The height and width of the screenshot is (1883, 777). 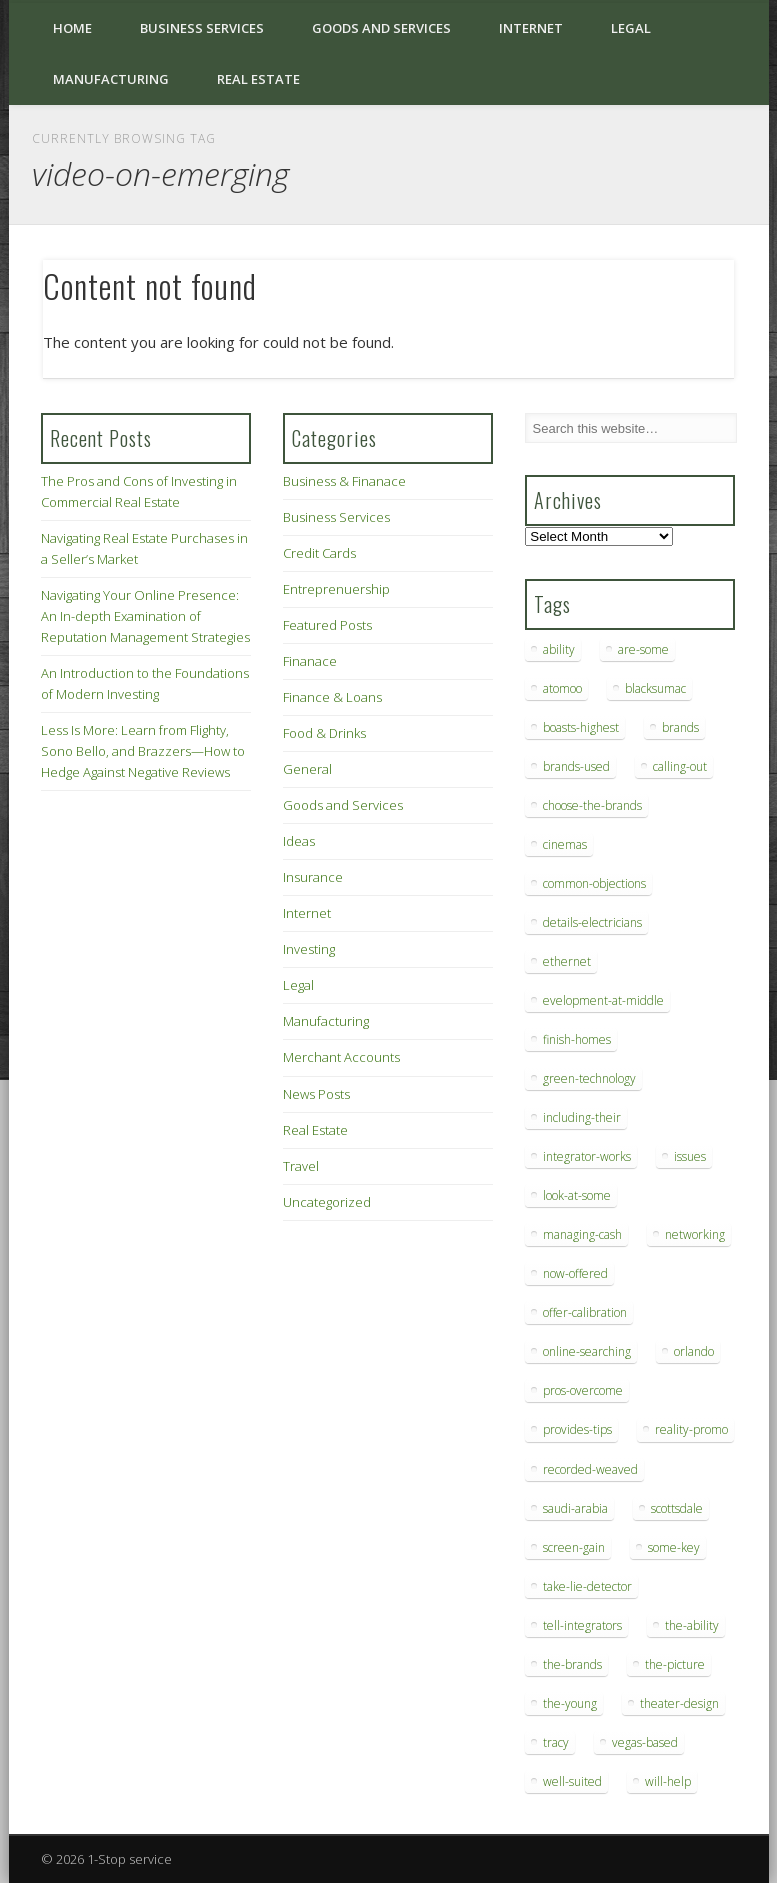 What do you see at coordinates (643, 649) in the screenshot?
I see `are-some [are-some (6 items)]` at bounding box center [643, 649].